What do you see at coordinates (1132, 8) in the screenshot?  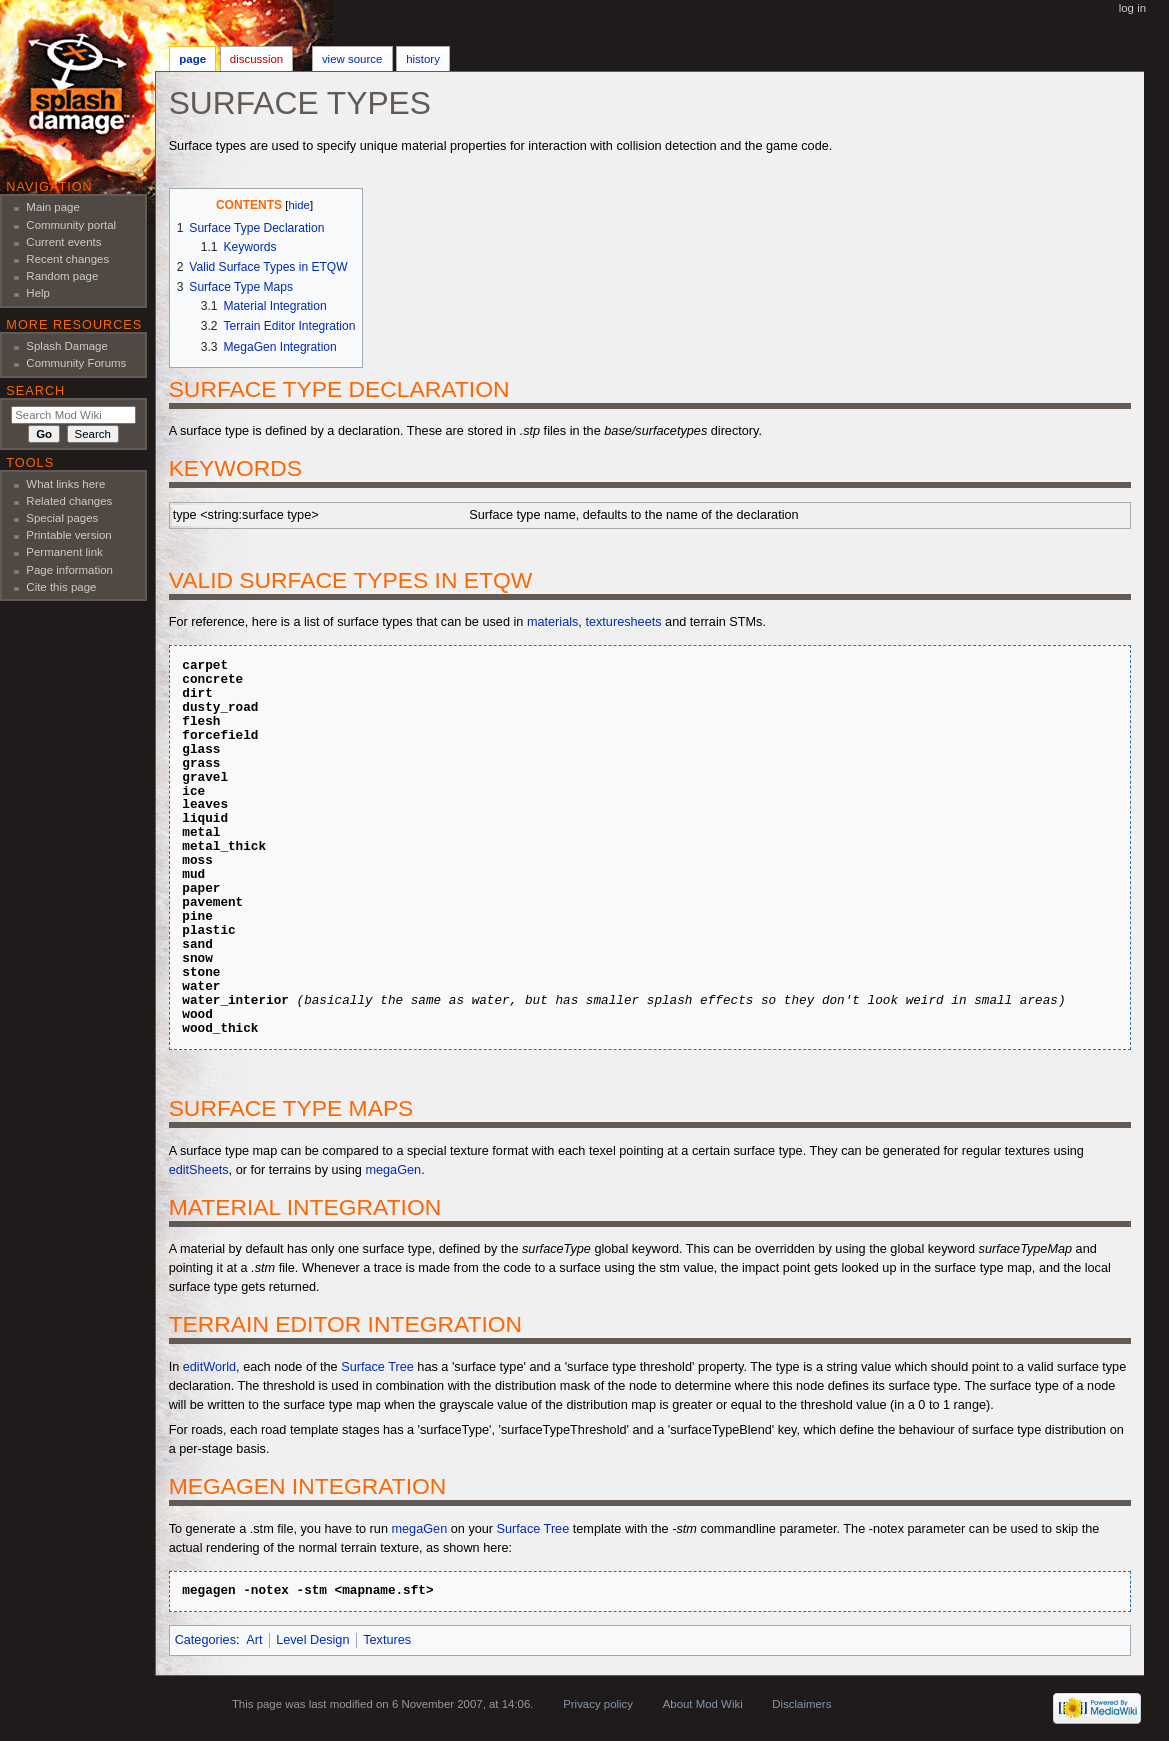 I see `Log in` at bounding box center [1132, 8].